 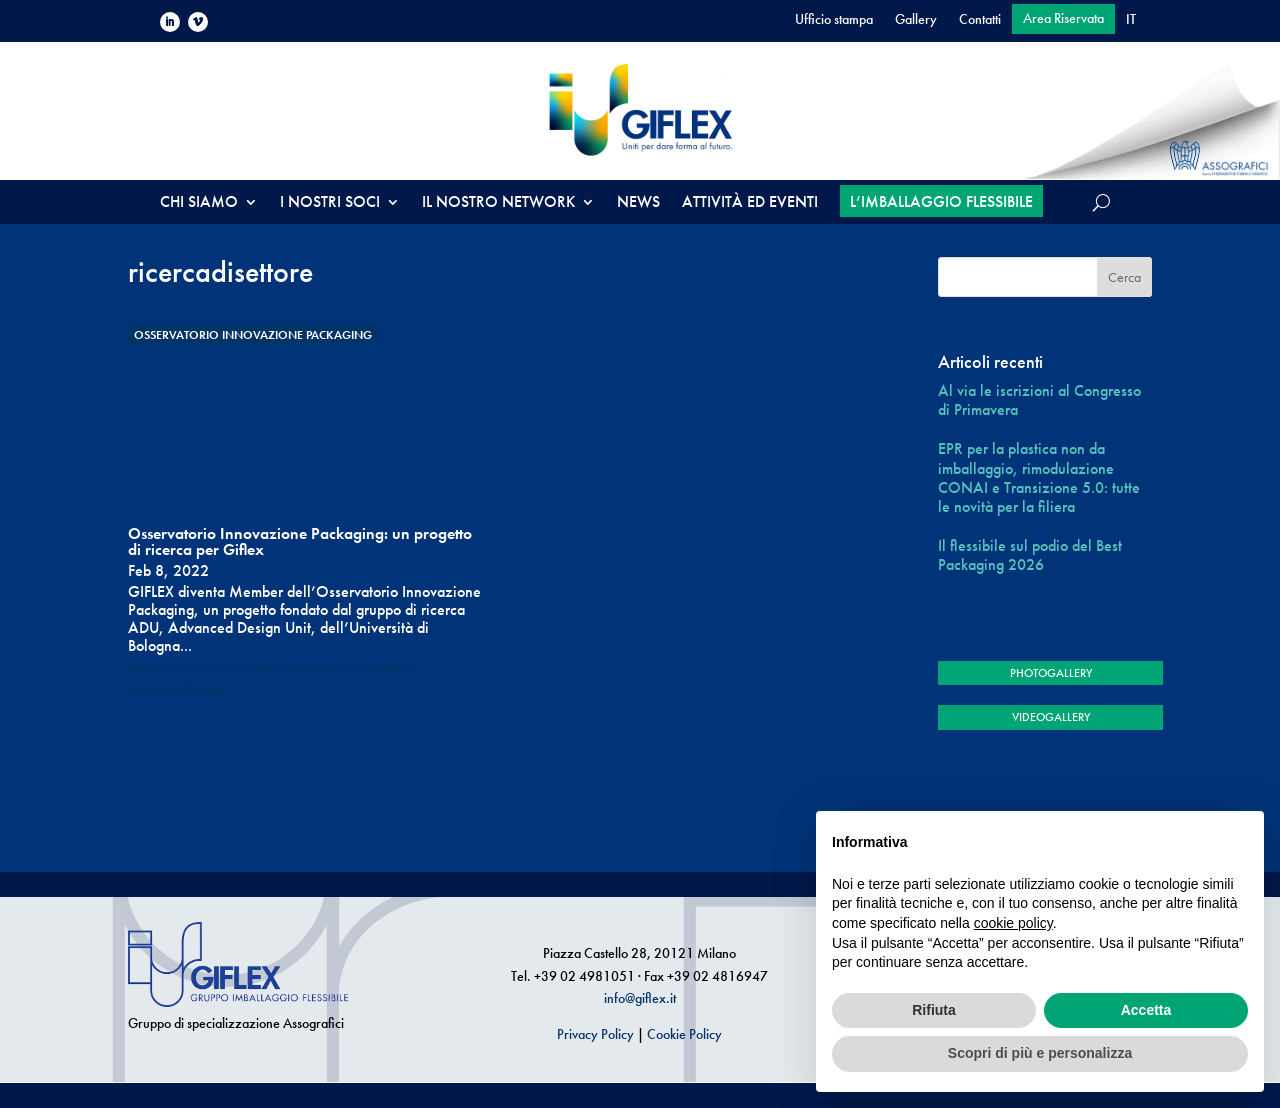 I want to click on Il flessibile sul podio del Best Packaging 2026, so click(x=1030, y=555).